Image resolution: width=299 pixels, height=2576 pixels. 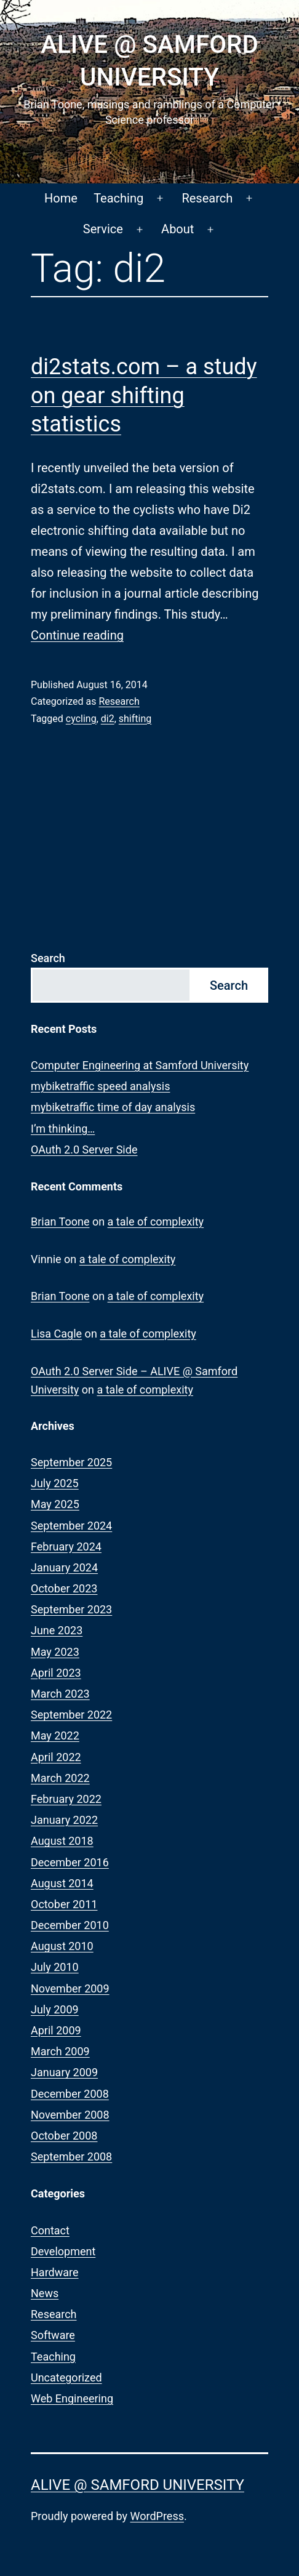 What do you see at coordinates (71, 1462) in the screenshot?
I see `September 2025` at bounding box center [71, 1462].